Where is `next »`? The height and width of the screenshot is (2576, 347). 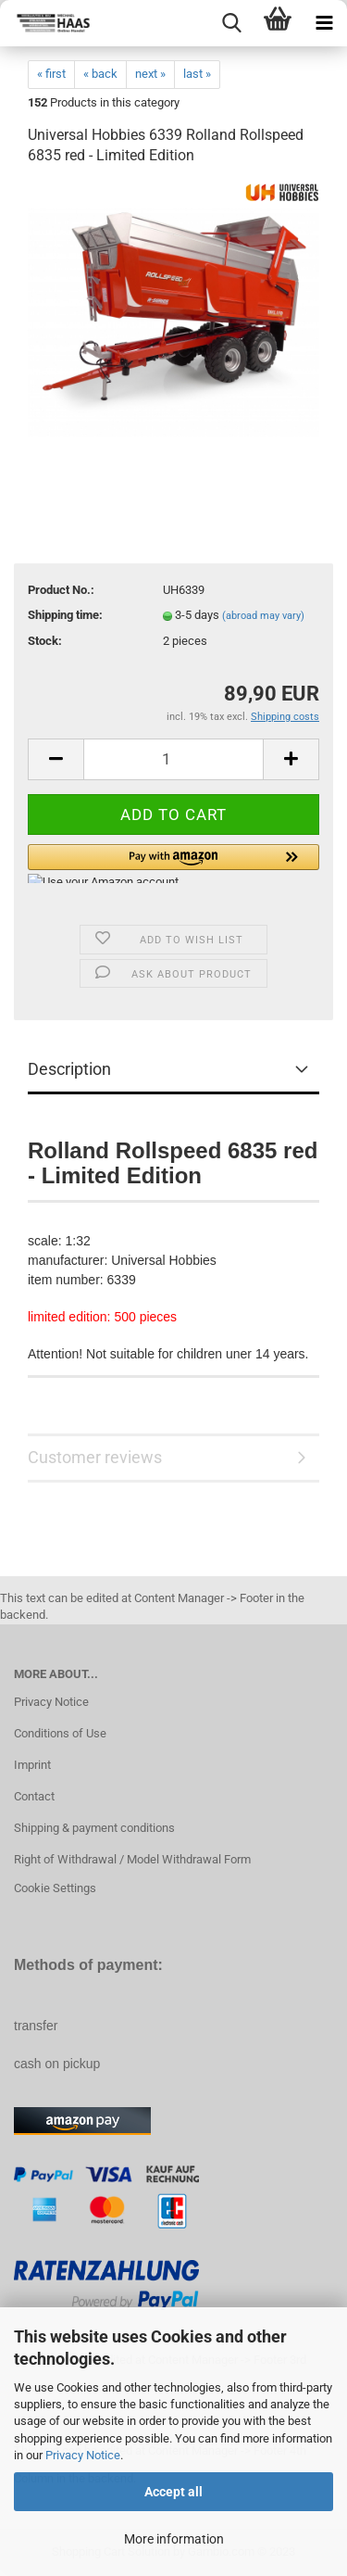
next » is located at coordinates (150, 74).